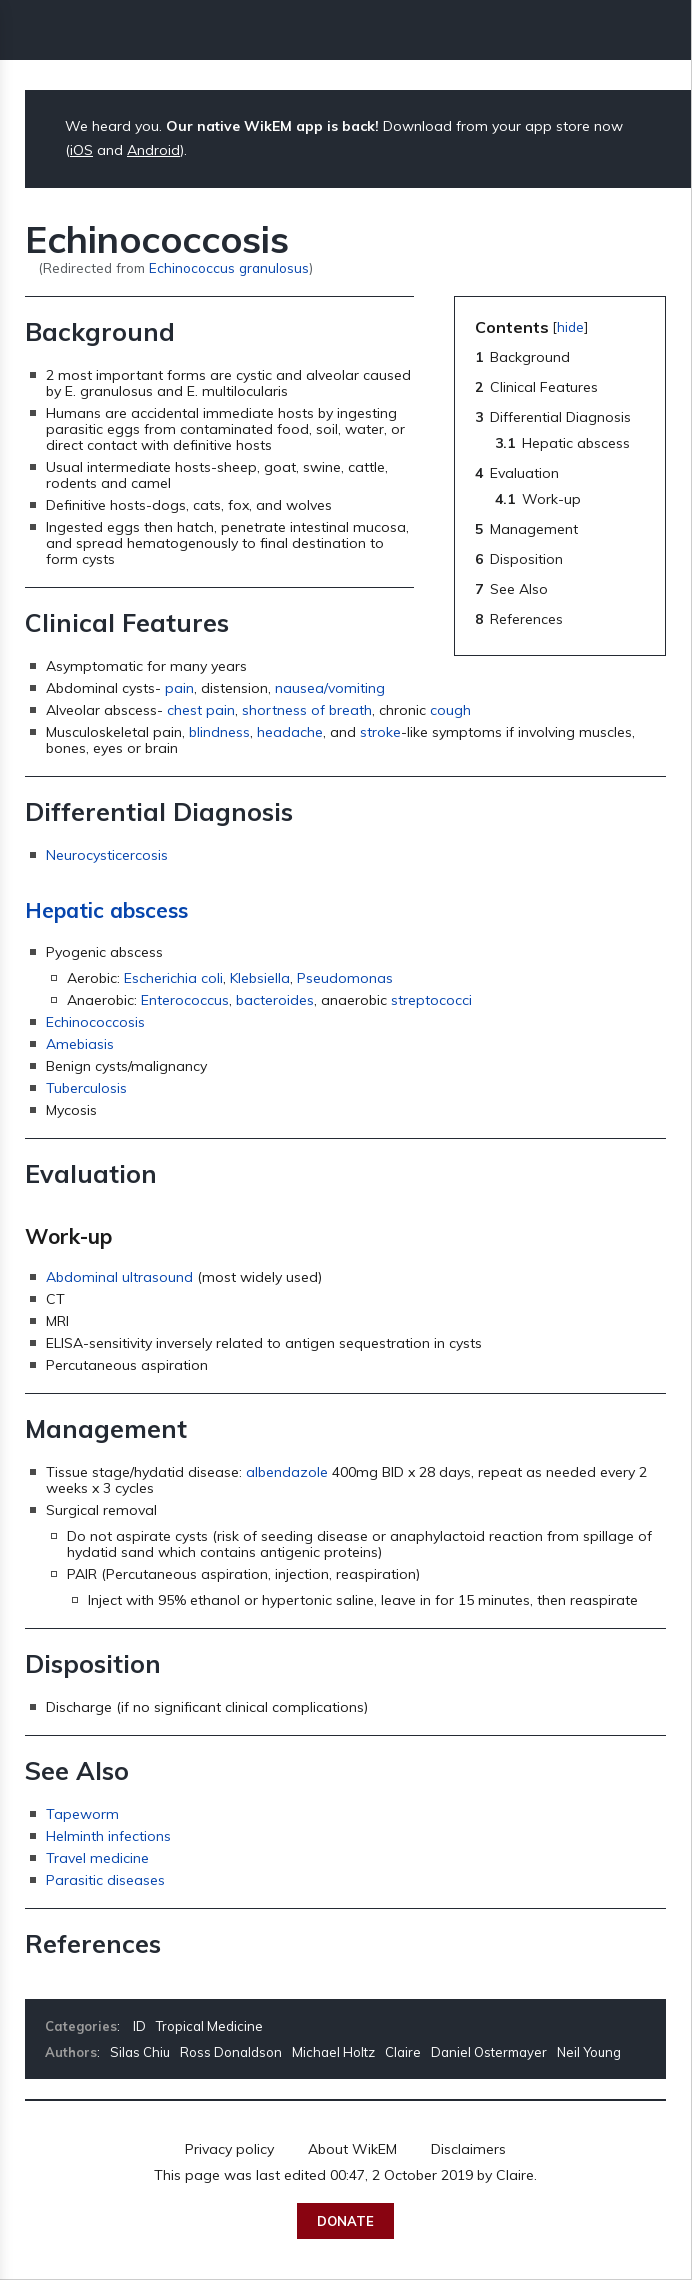 Image resolution: width=692 pixels, height=2280 pixels. What do you see at coordinates (97, 1858) in the screenshot?
I see `Travel medicine` at bounding box center [97, 1858].